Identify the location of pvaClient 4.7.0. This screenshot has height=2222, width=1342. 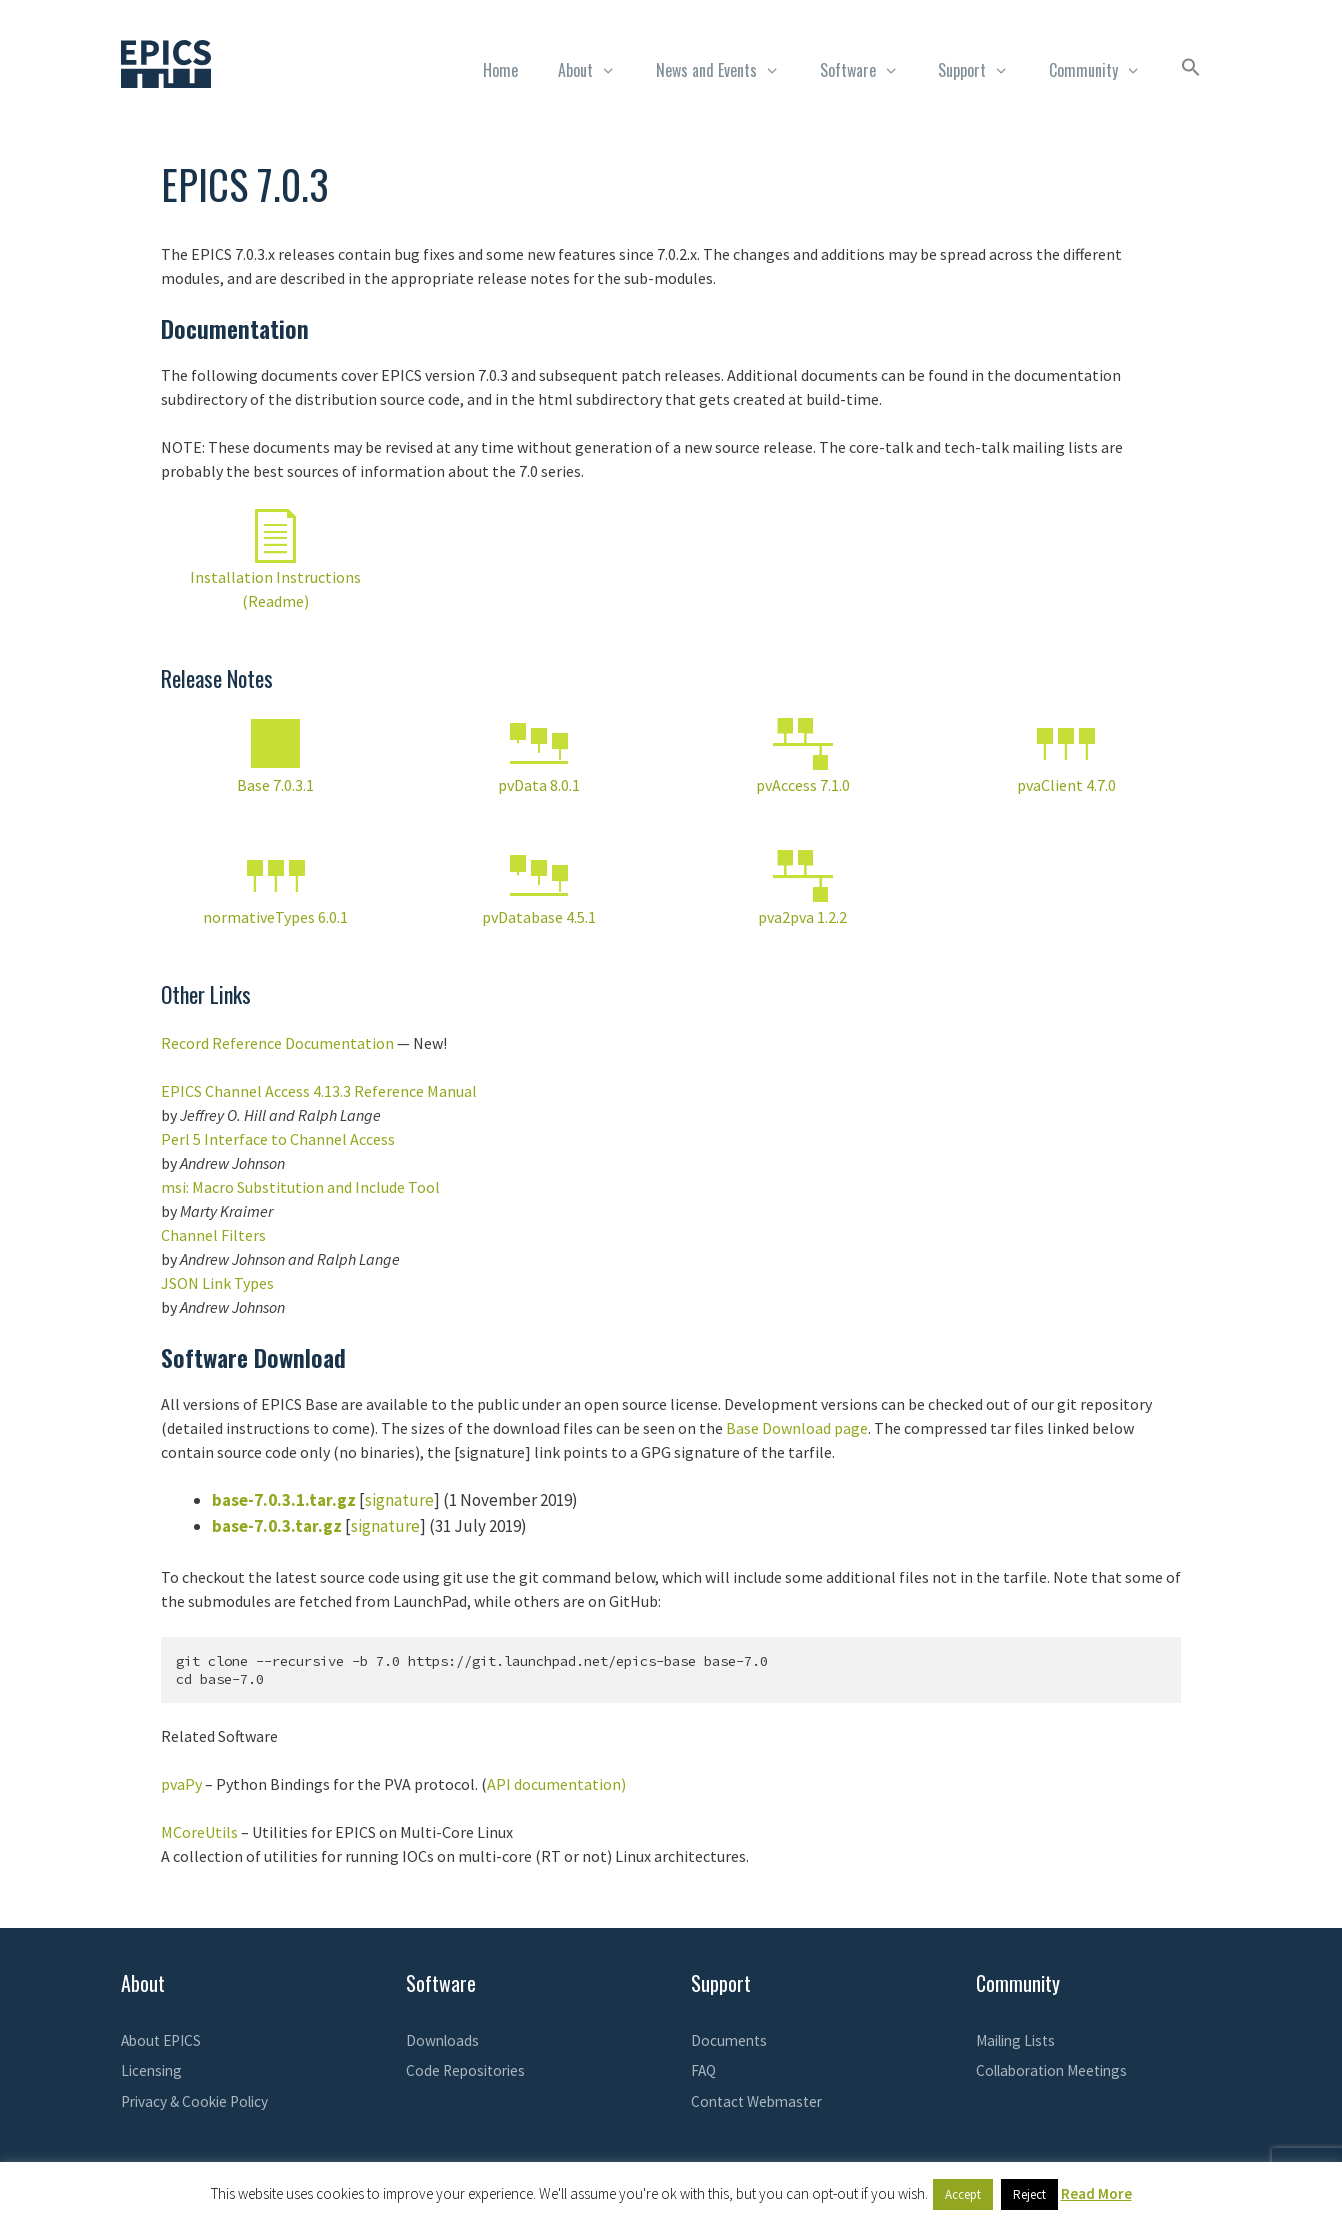
(1066, 785).